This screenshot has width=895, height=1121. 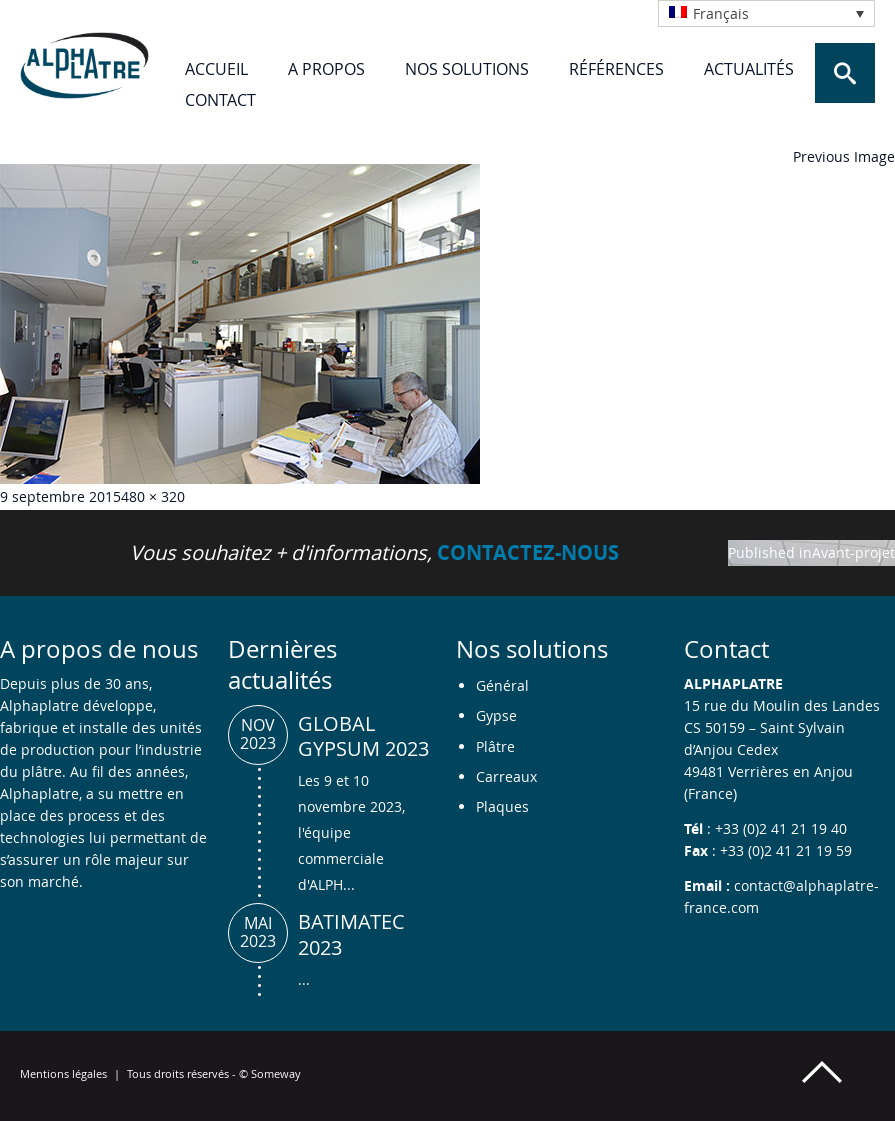 I want to click on Actualités, so click(x=749, y=69).